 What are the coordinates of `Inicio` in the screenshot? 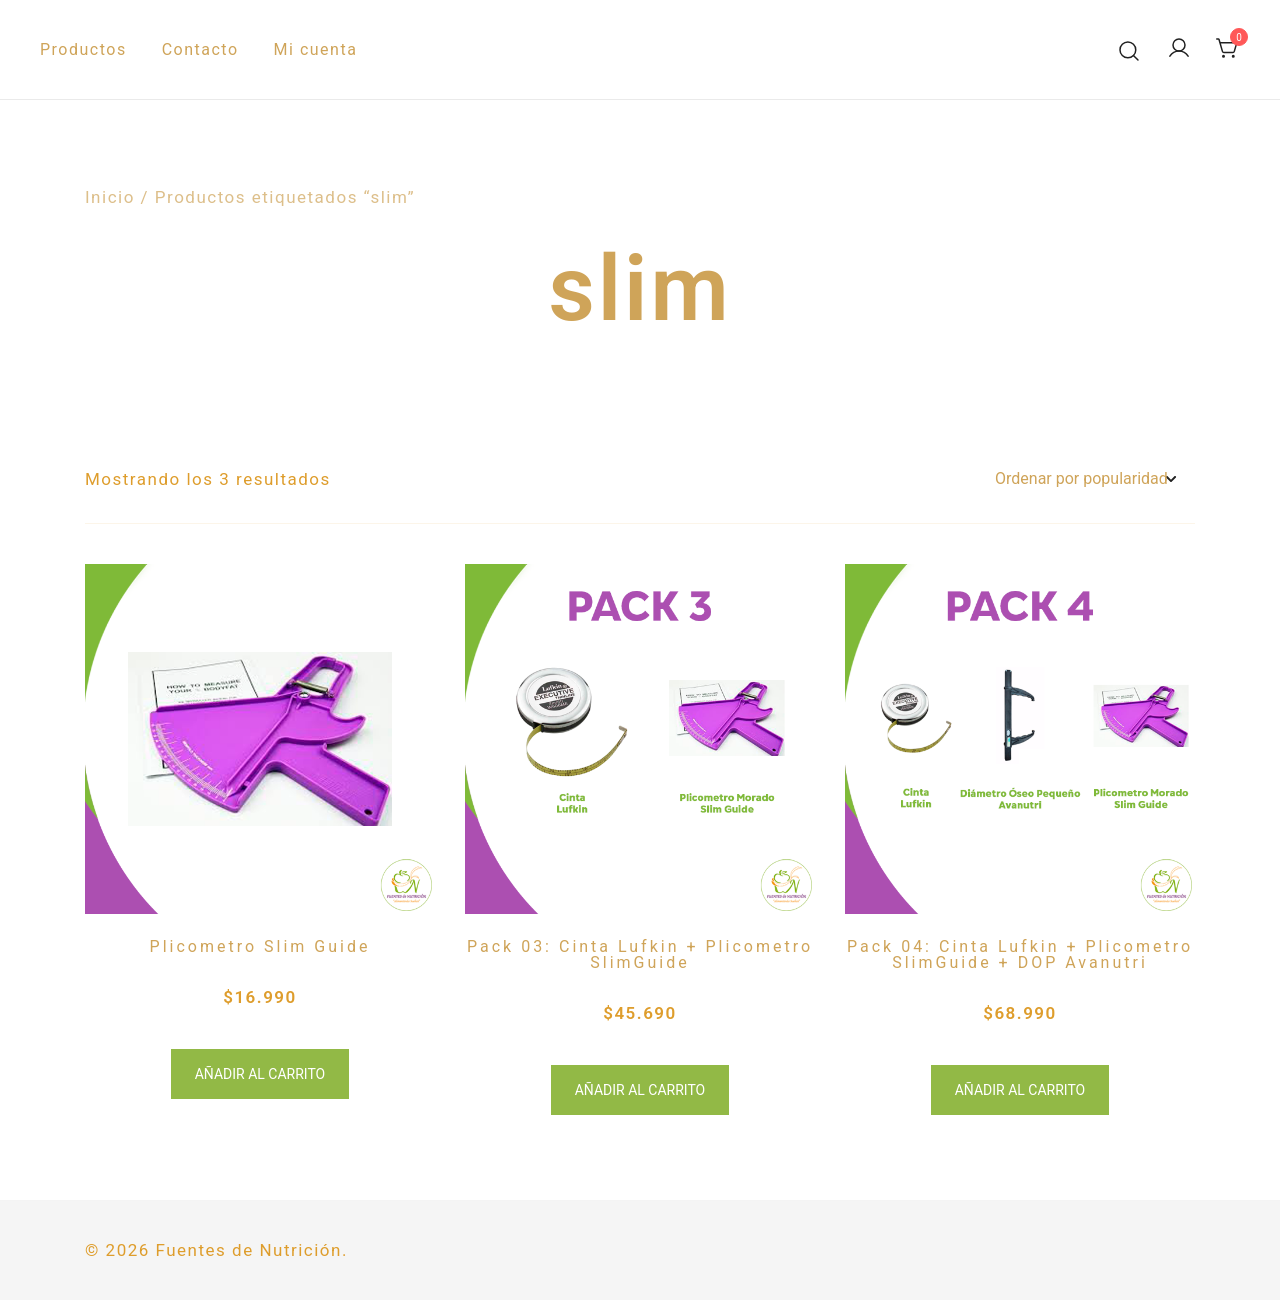 It's located at (110, 197).